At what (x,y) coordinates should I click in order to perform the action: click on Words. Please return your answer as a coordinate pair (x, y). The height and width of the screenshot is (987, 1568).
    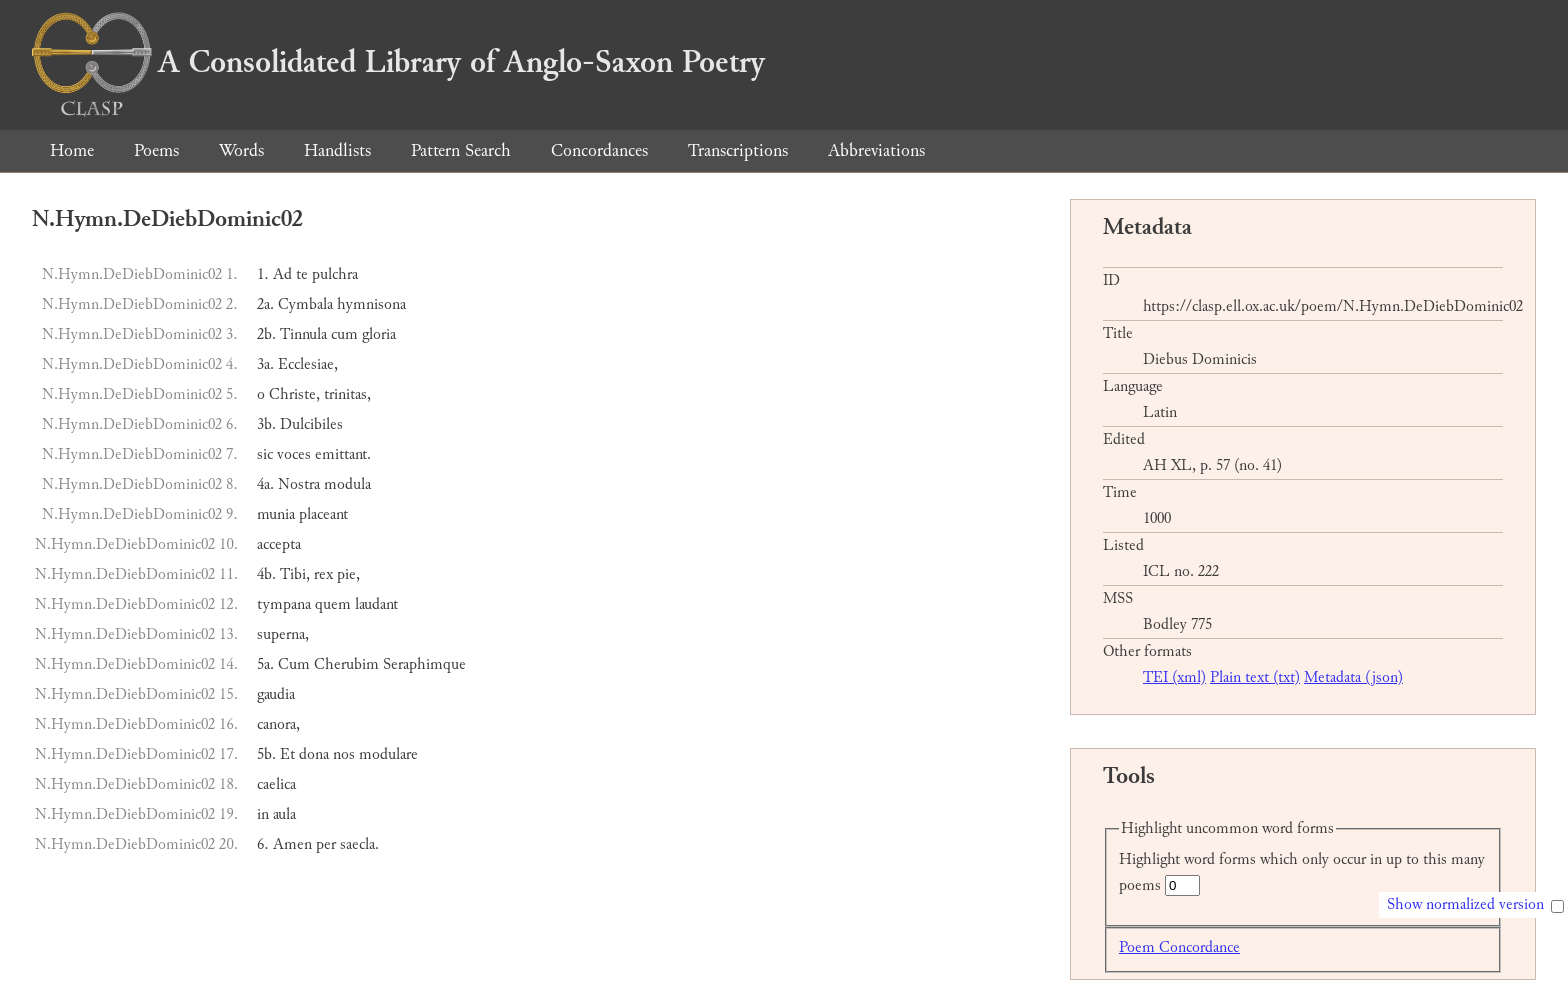
    Looking at the image, I should click on (241, 150).